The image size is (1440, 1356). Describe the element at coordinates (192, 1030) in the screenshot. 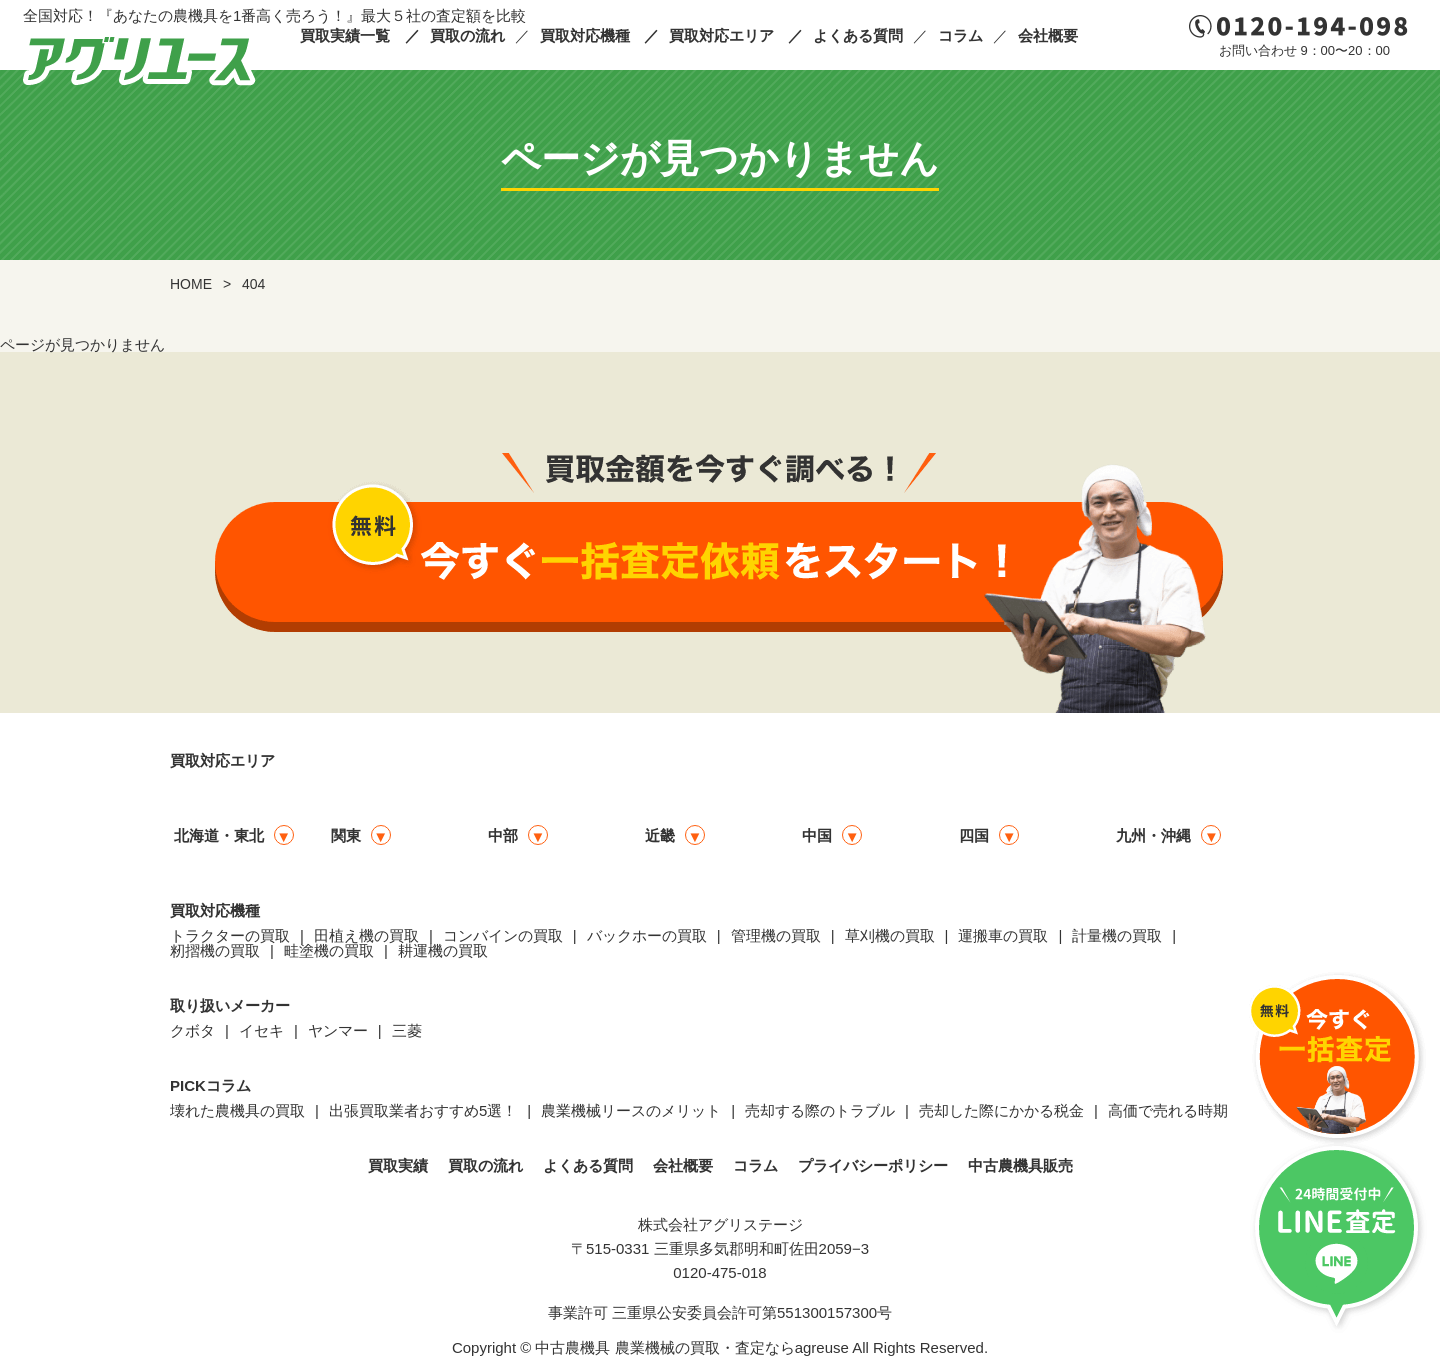

I see `クボタ` at that location.